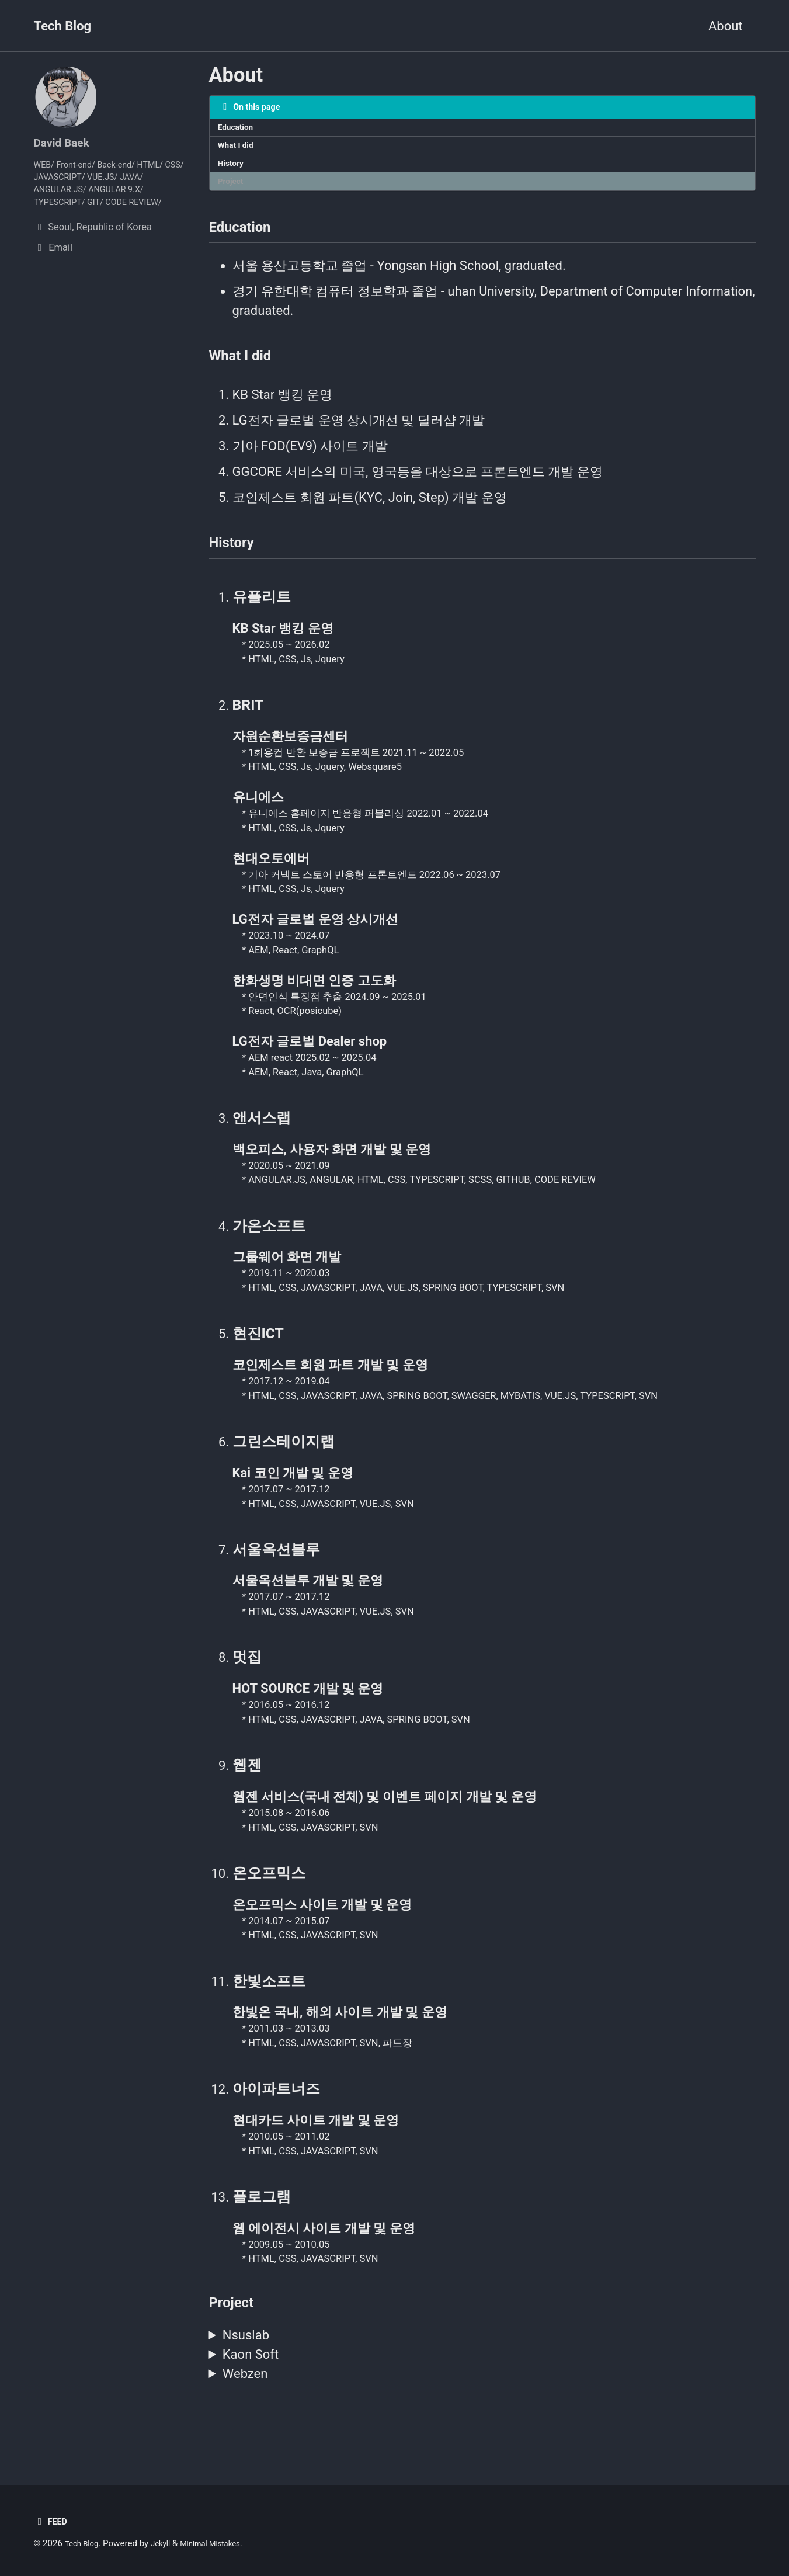  I want to click on Project, so click(233, 190).